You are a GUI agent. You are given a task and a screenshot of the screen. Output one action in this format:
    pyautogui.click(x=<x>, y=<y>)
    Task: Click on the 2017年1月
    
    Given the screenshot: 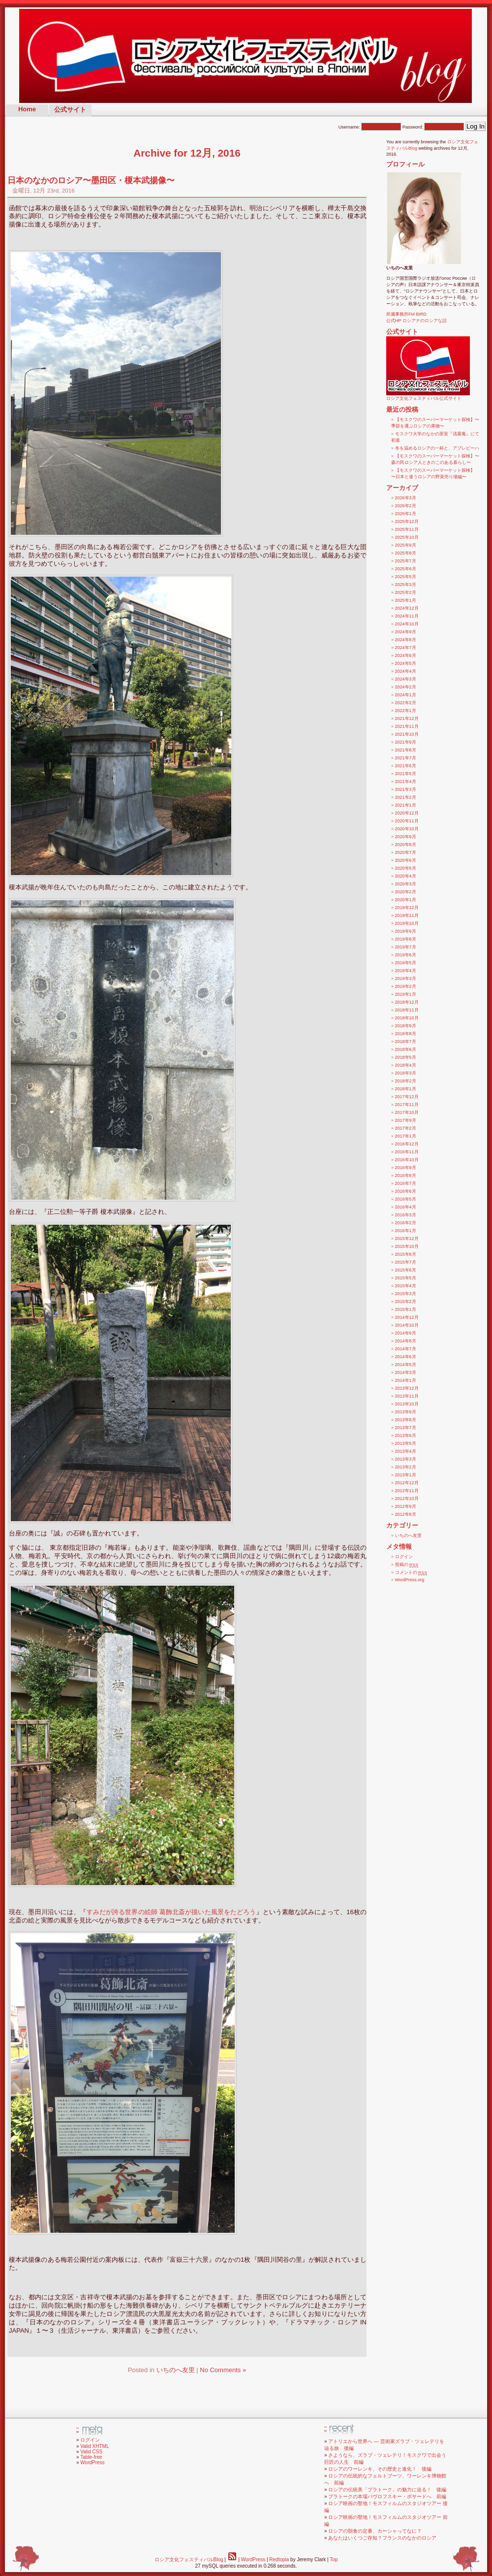 What is the action you would take?
    pyautogui.click(x=405, y=1136)
    